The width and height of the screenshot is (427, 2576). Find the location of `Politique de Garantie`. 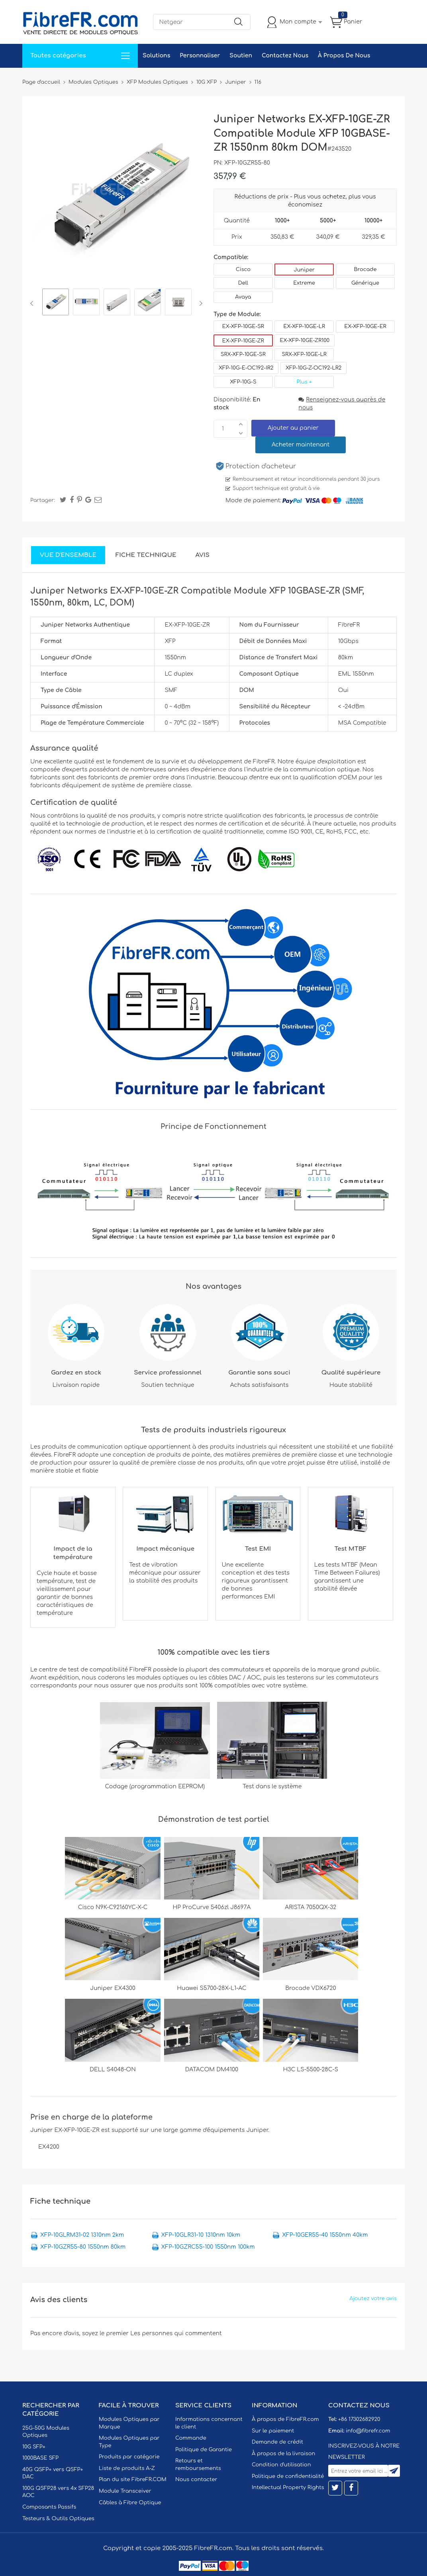

Politique de Garantie is located at coordinates (203, 2449).